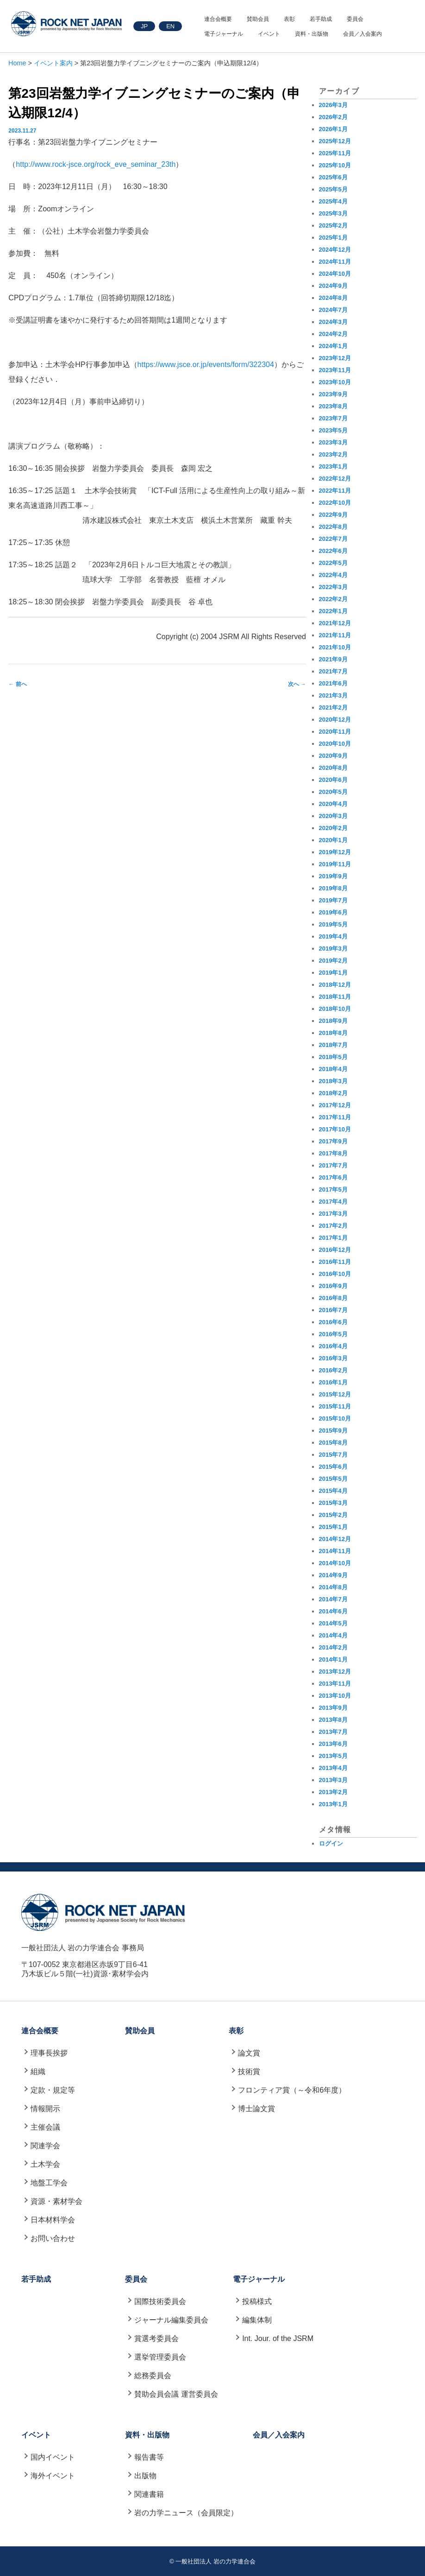 The width and height of the screenshot is (425, 2576). What do you see at coordinates (333, 1044) in the screenshot?
I see `2018年7月` at bounding box center [333, 1044].